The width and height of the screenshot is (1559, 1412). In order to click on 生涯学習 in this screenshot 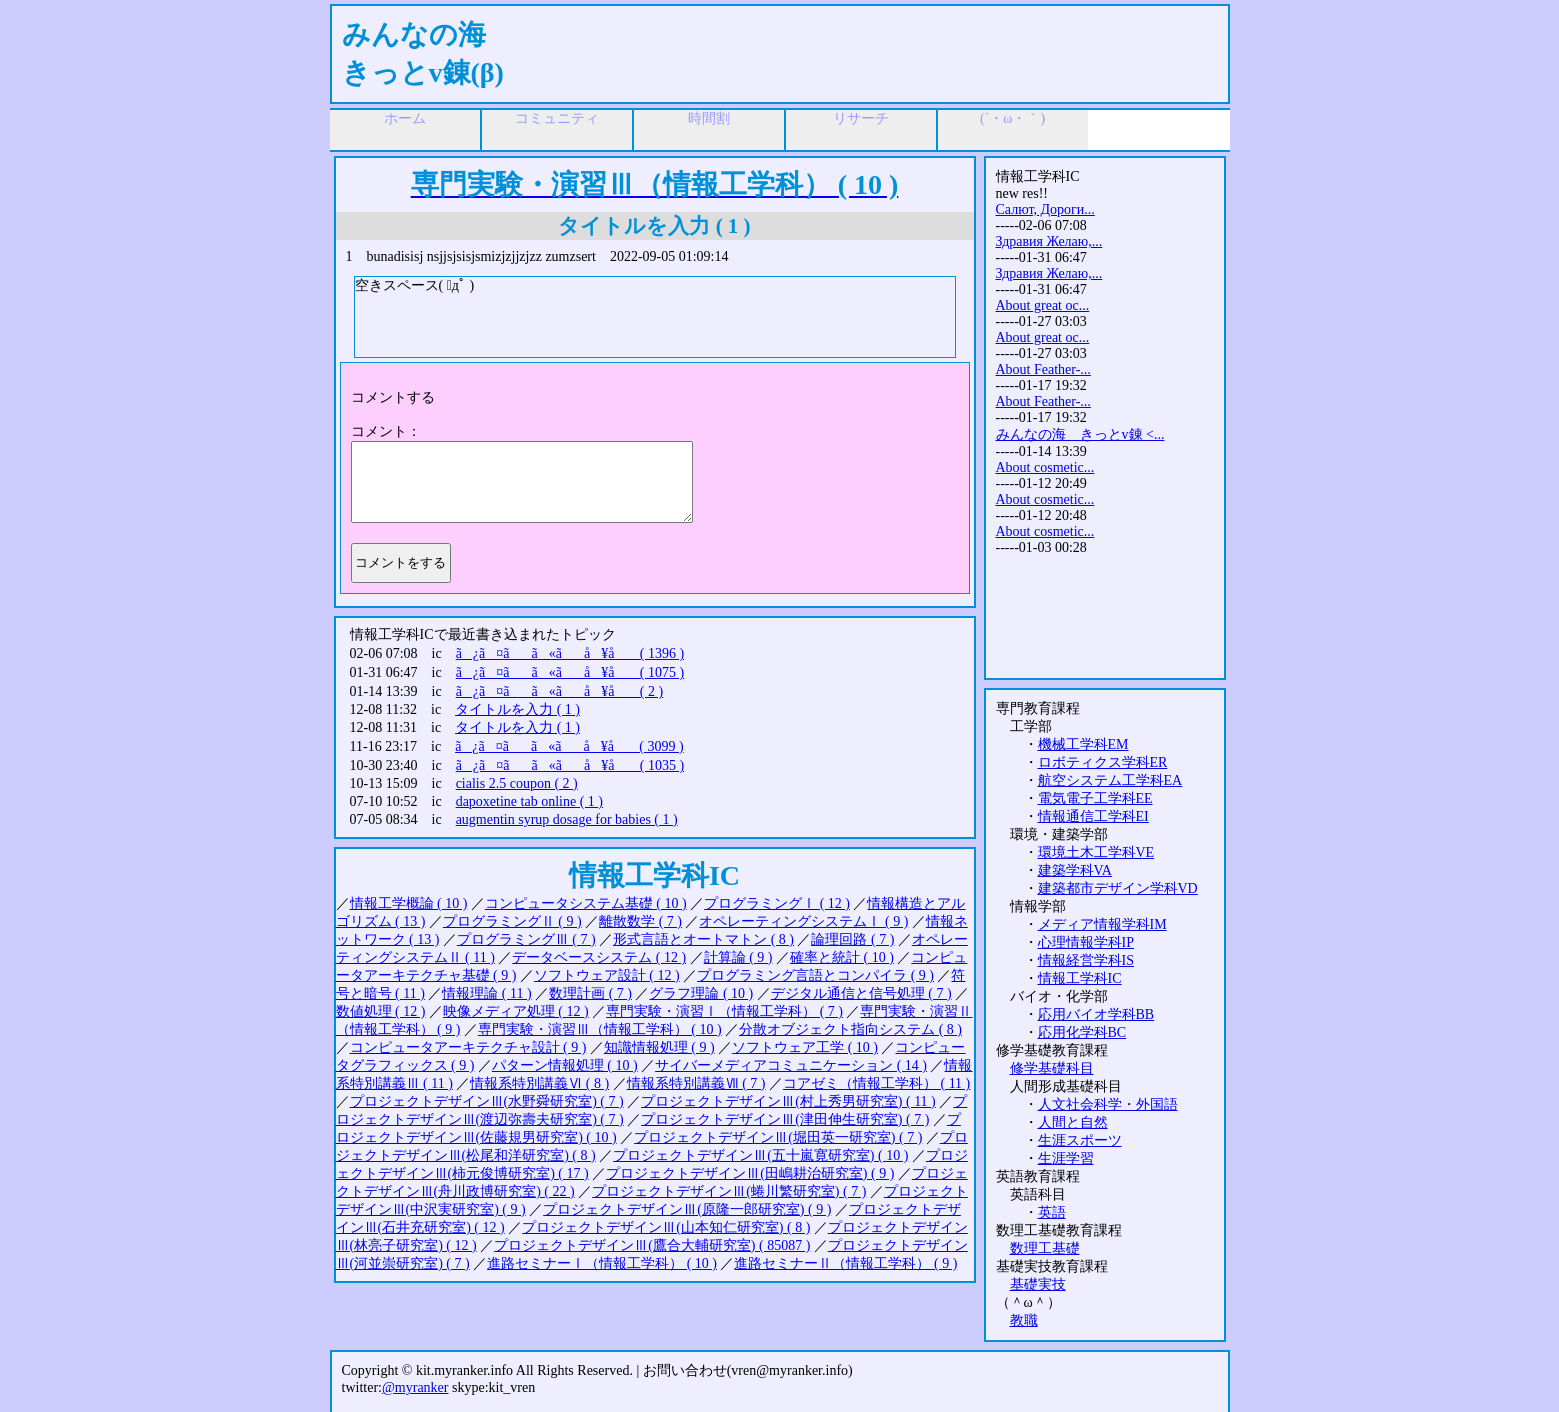, I will do `click(1066, 1158)`.